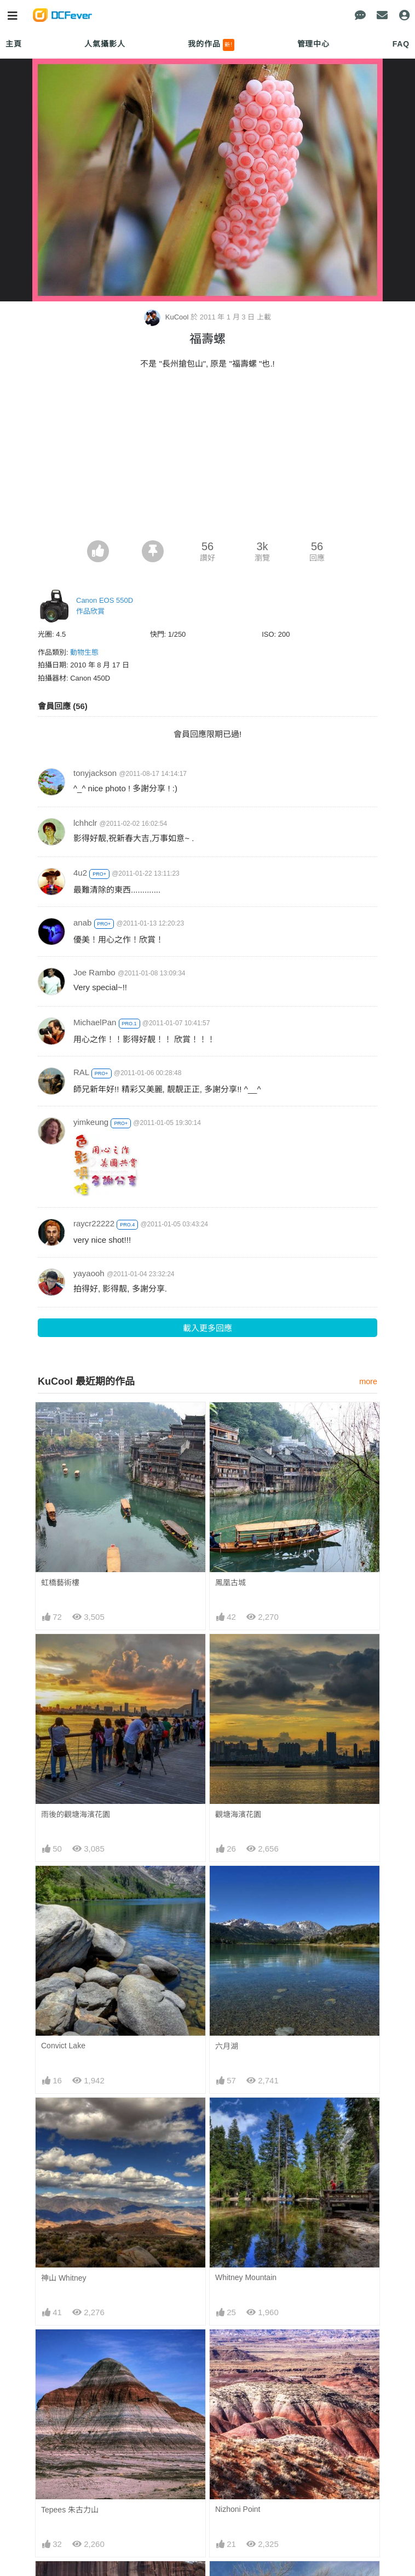 Image resolution: width=415 pixels, height=2576 pixels. What do you see at coordinates (60, 1582) in the screenshot?
I see `虹橋藝術樓` at bounding box center [60, 1582].